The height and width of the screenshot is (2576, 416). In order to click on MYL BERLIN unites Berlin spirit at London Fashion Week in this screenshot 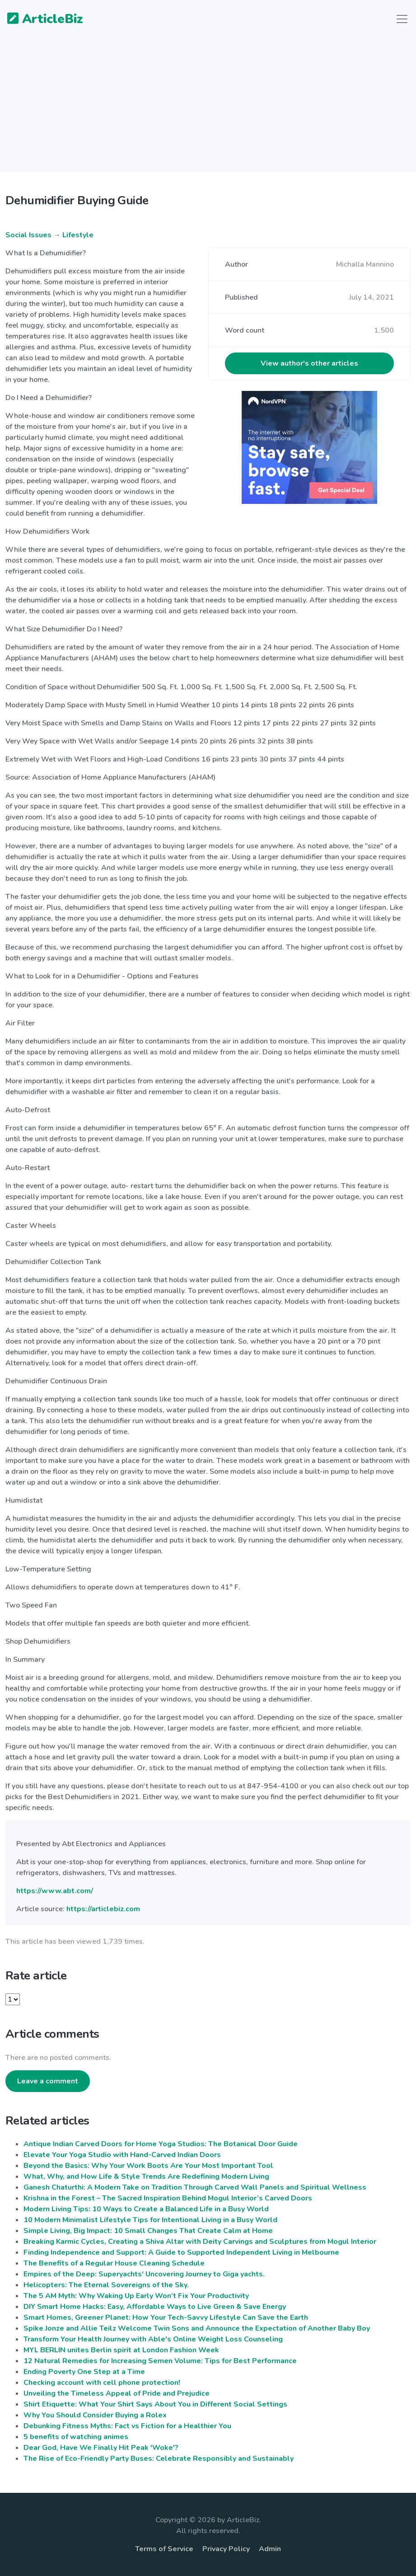, I will do `click(121, 2350)`.